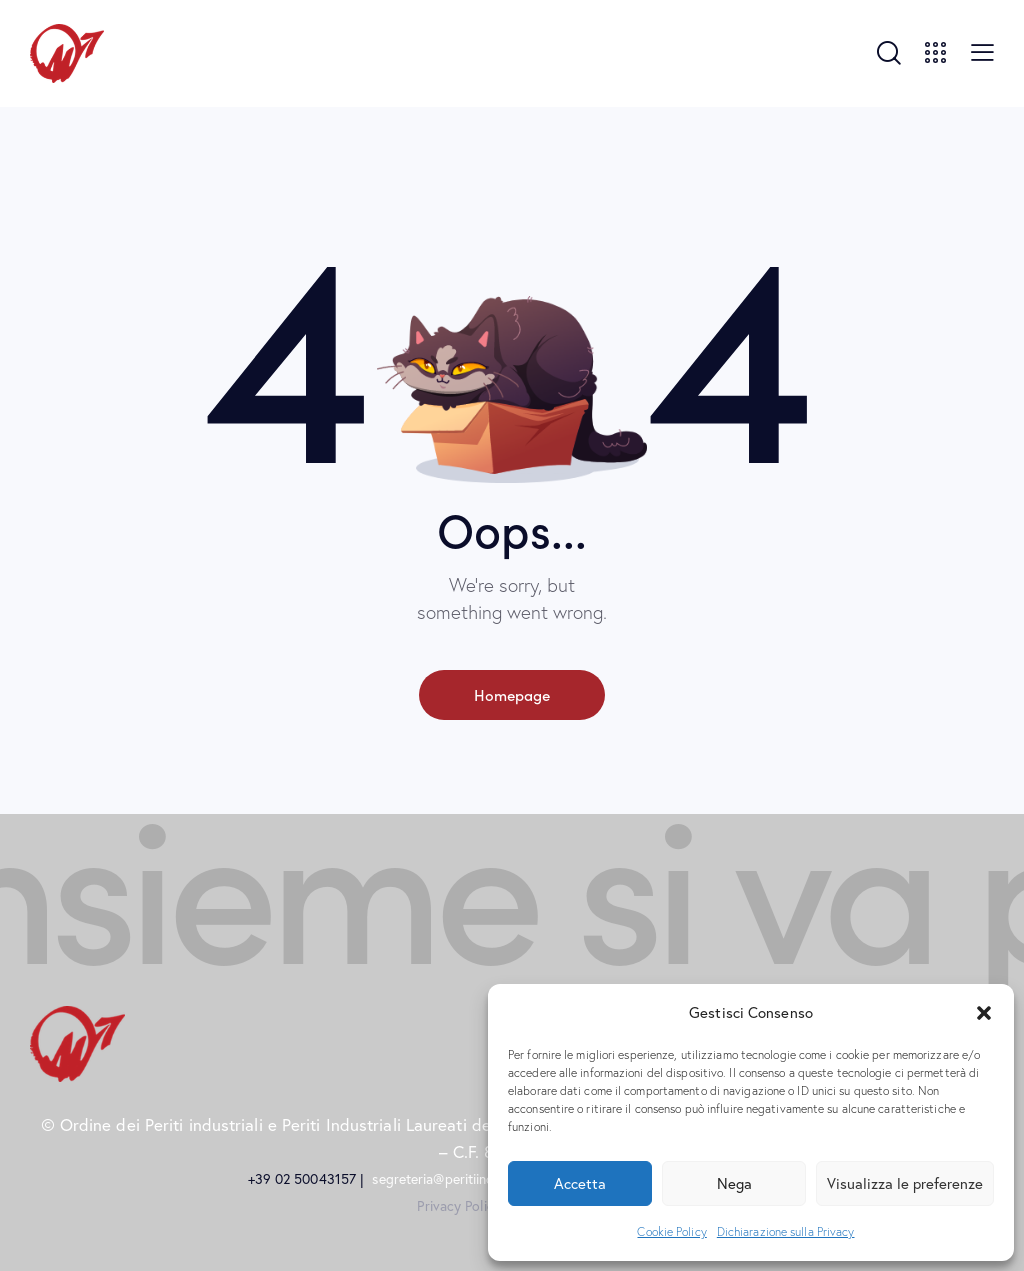  I want to click on [button], so click(984, 1013).